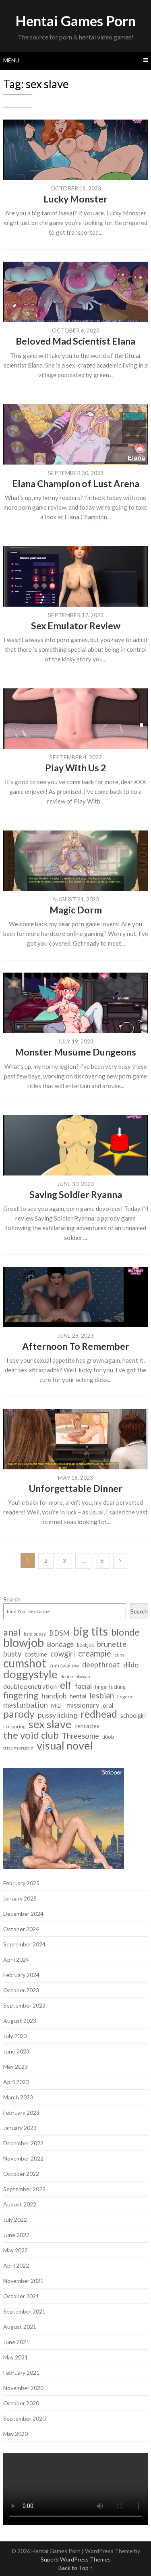 The image size is (151, 2576). I want to click on redhead [redhead (34 items)], so click(99, 1714).